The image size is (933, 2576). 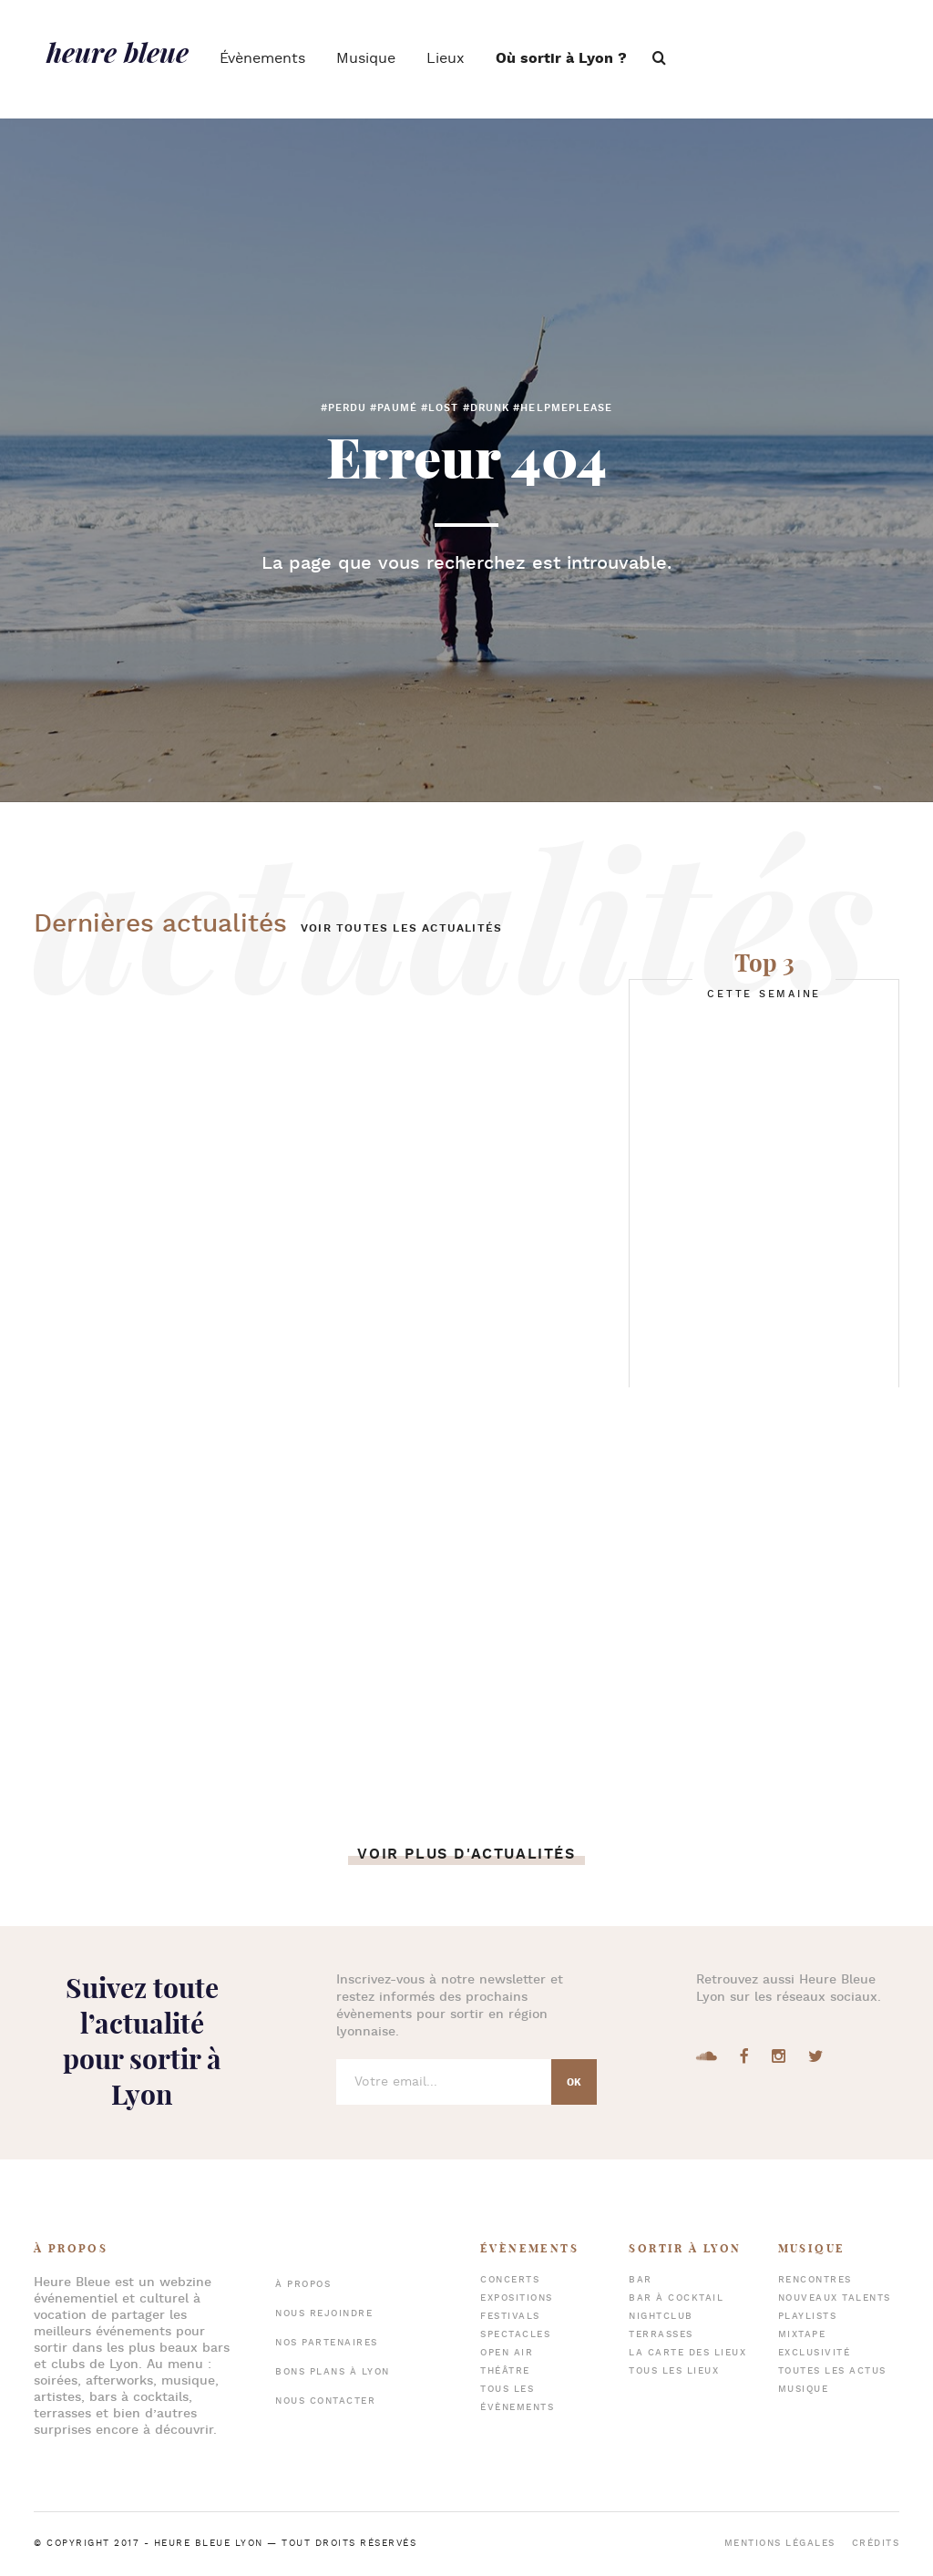 I want to click on heure bleue, so click(x=117, y=52).